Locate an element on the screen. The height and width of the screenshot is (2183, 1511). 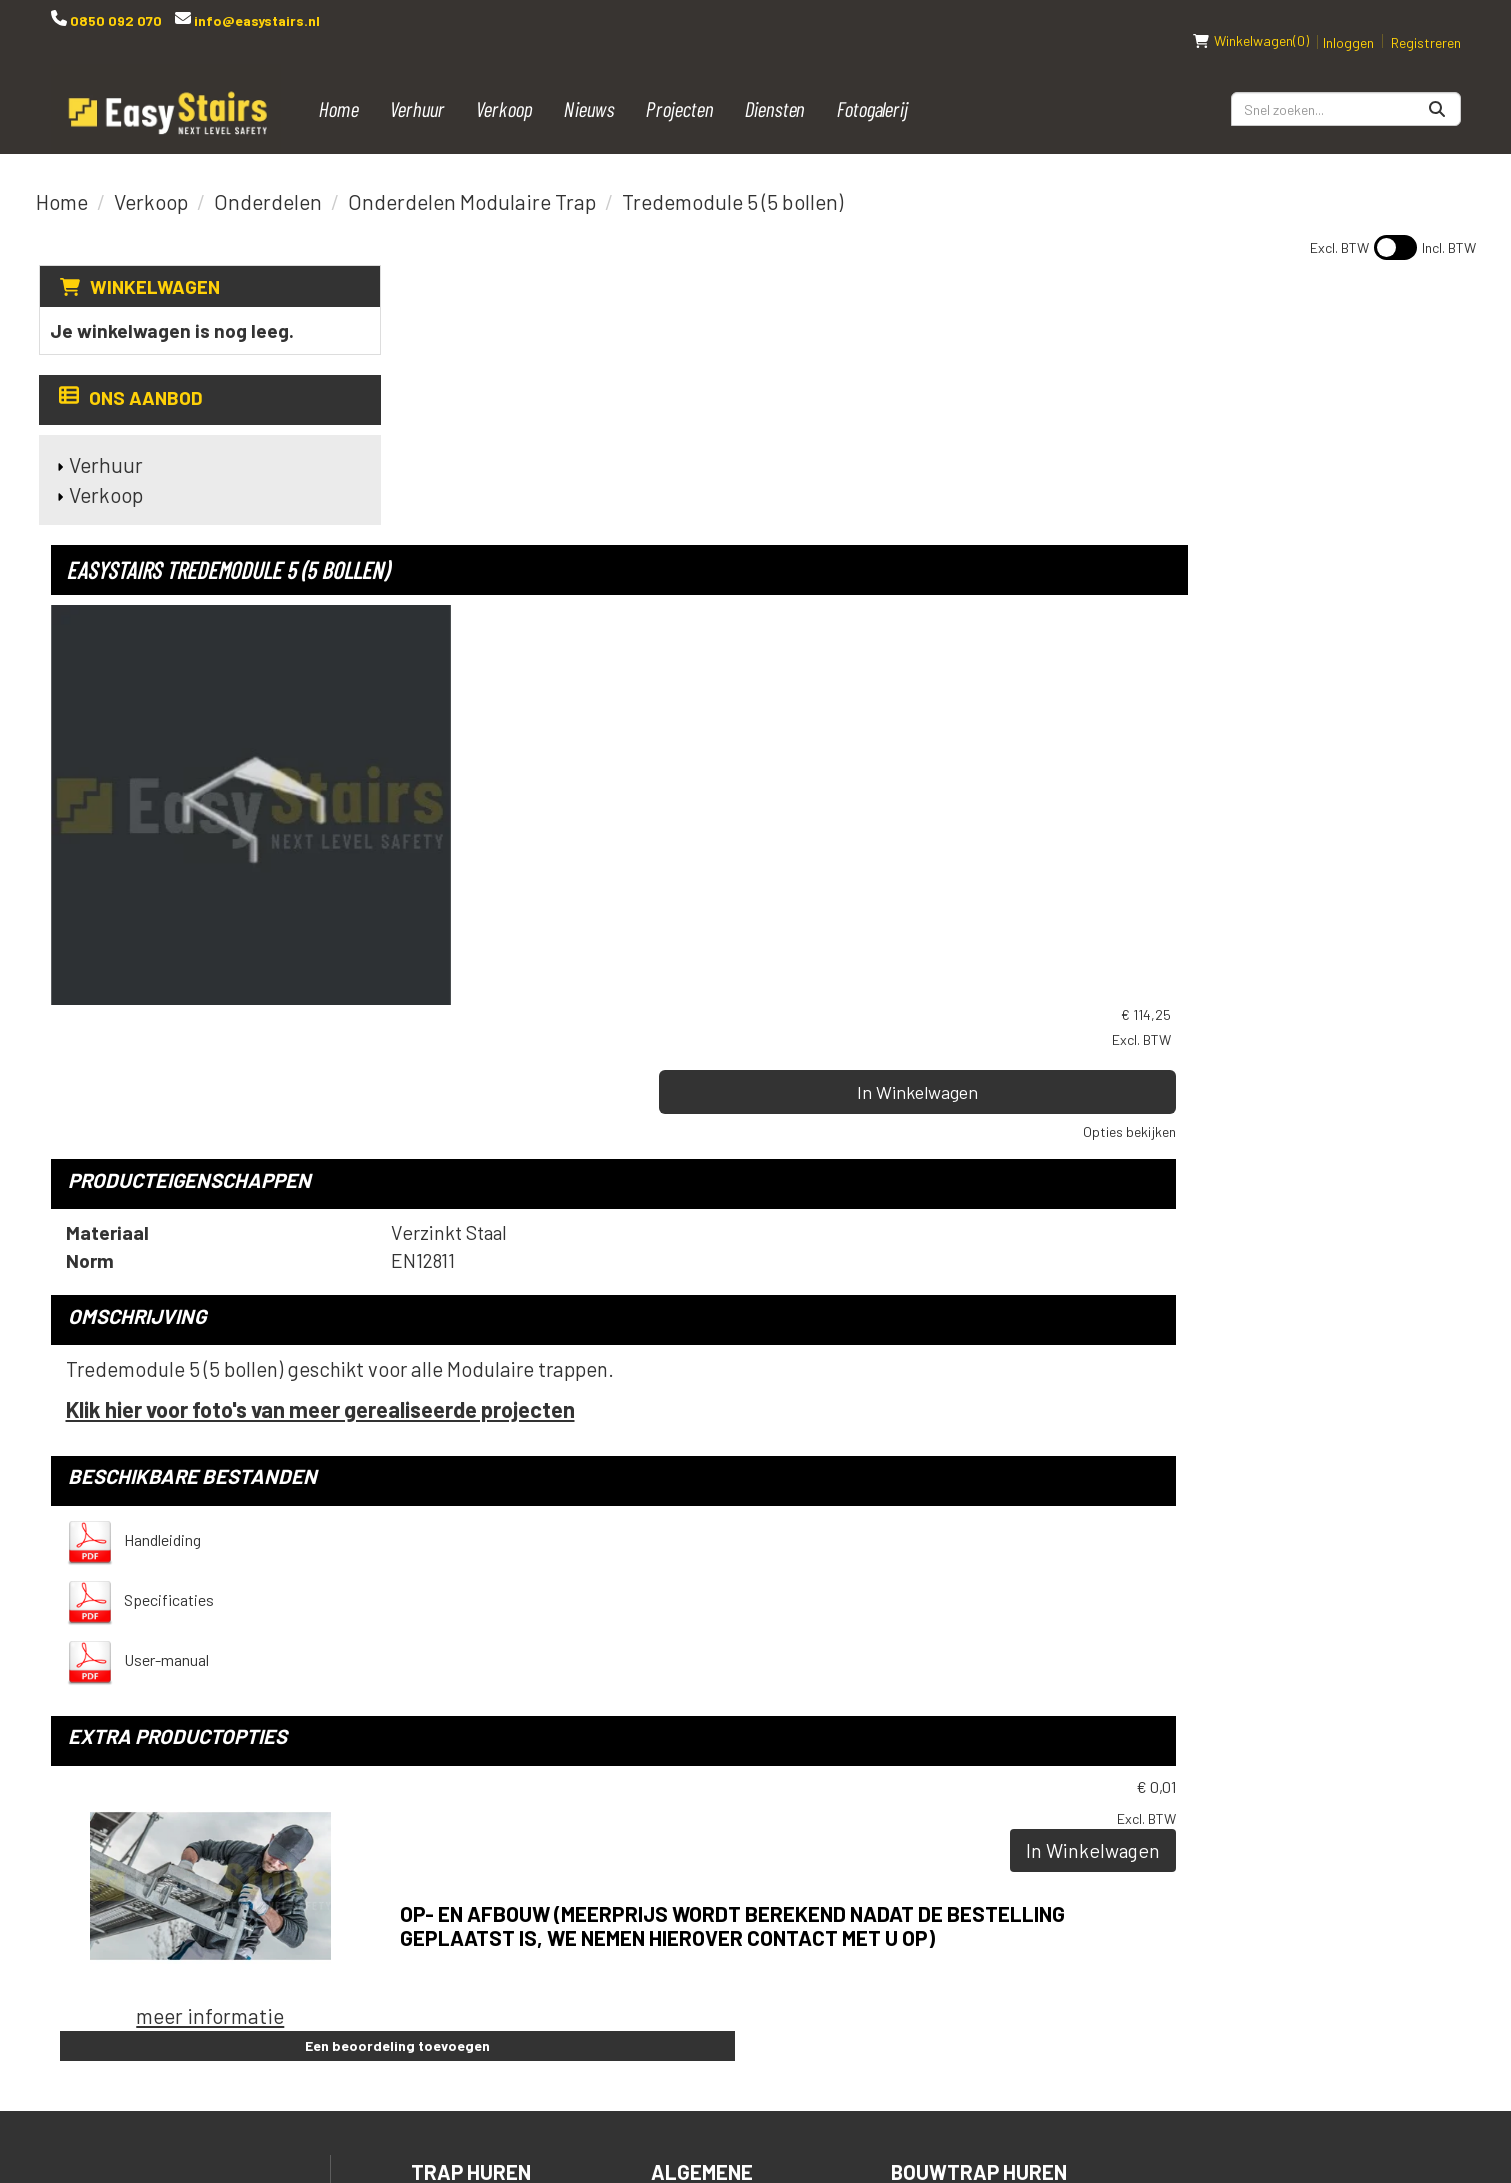
Opties bekijken is located at coordinates (1414, 430).